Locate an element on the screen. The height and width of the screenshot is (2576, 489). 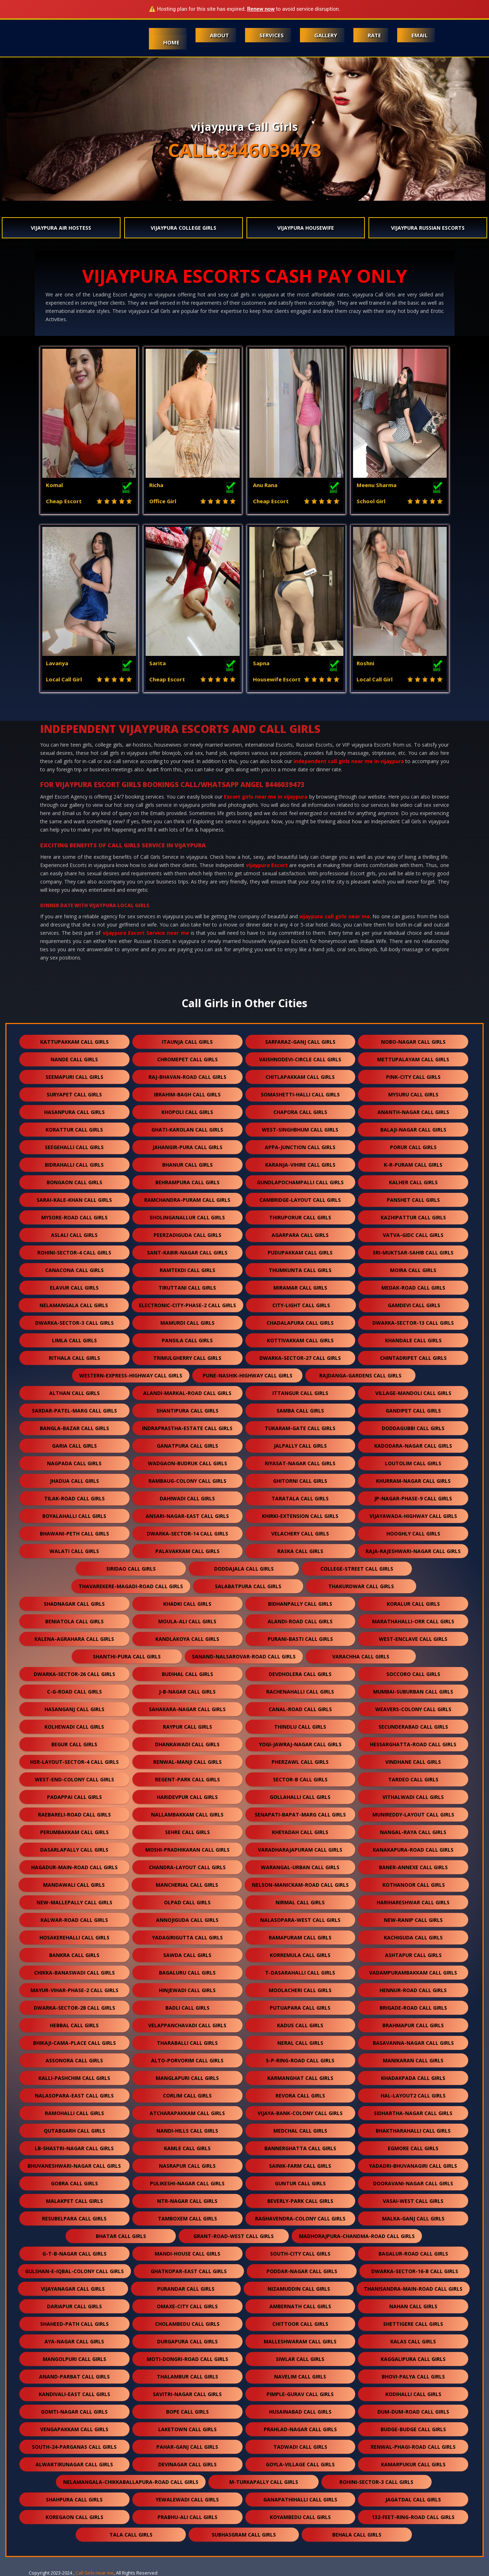
dum-dum-road call girls is located at coordinates (413, 2411).